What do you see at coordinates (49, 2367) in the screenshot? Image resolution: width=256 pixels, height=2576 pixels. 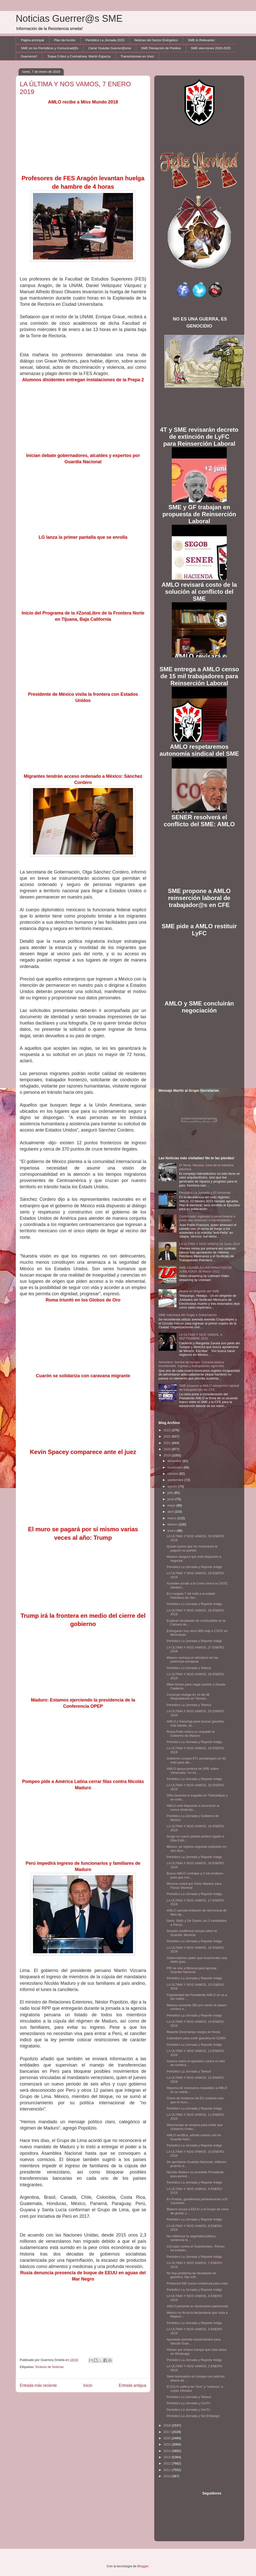 I see `Síntesis de Noticias` at bounding box center [49, 2367].